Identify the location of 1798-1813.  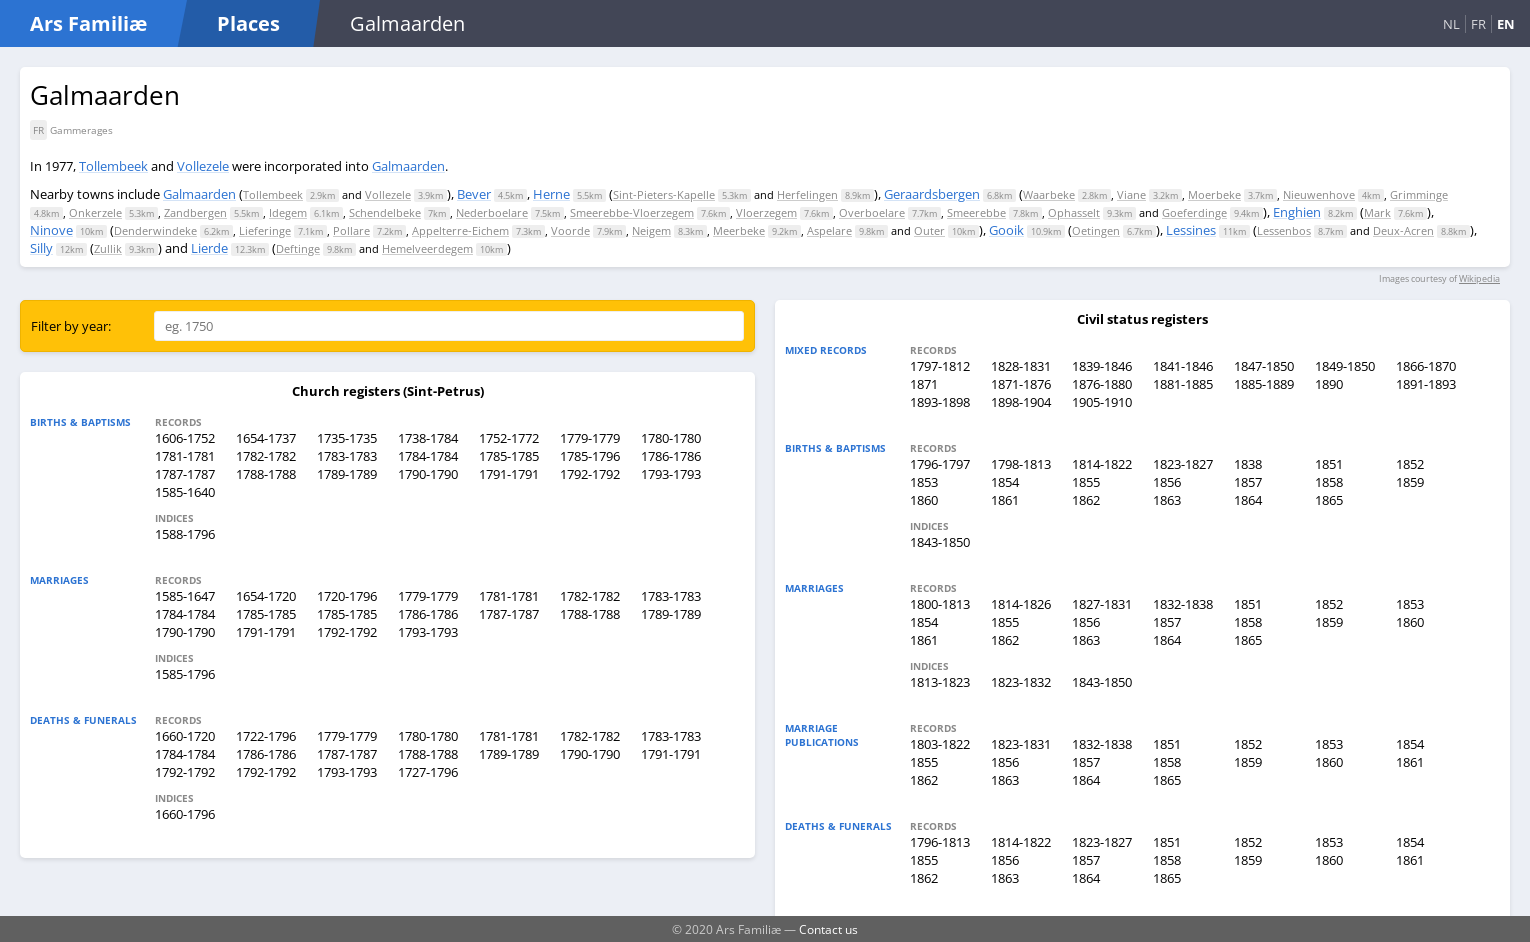
(1021, 464).